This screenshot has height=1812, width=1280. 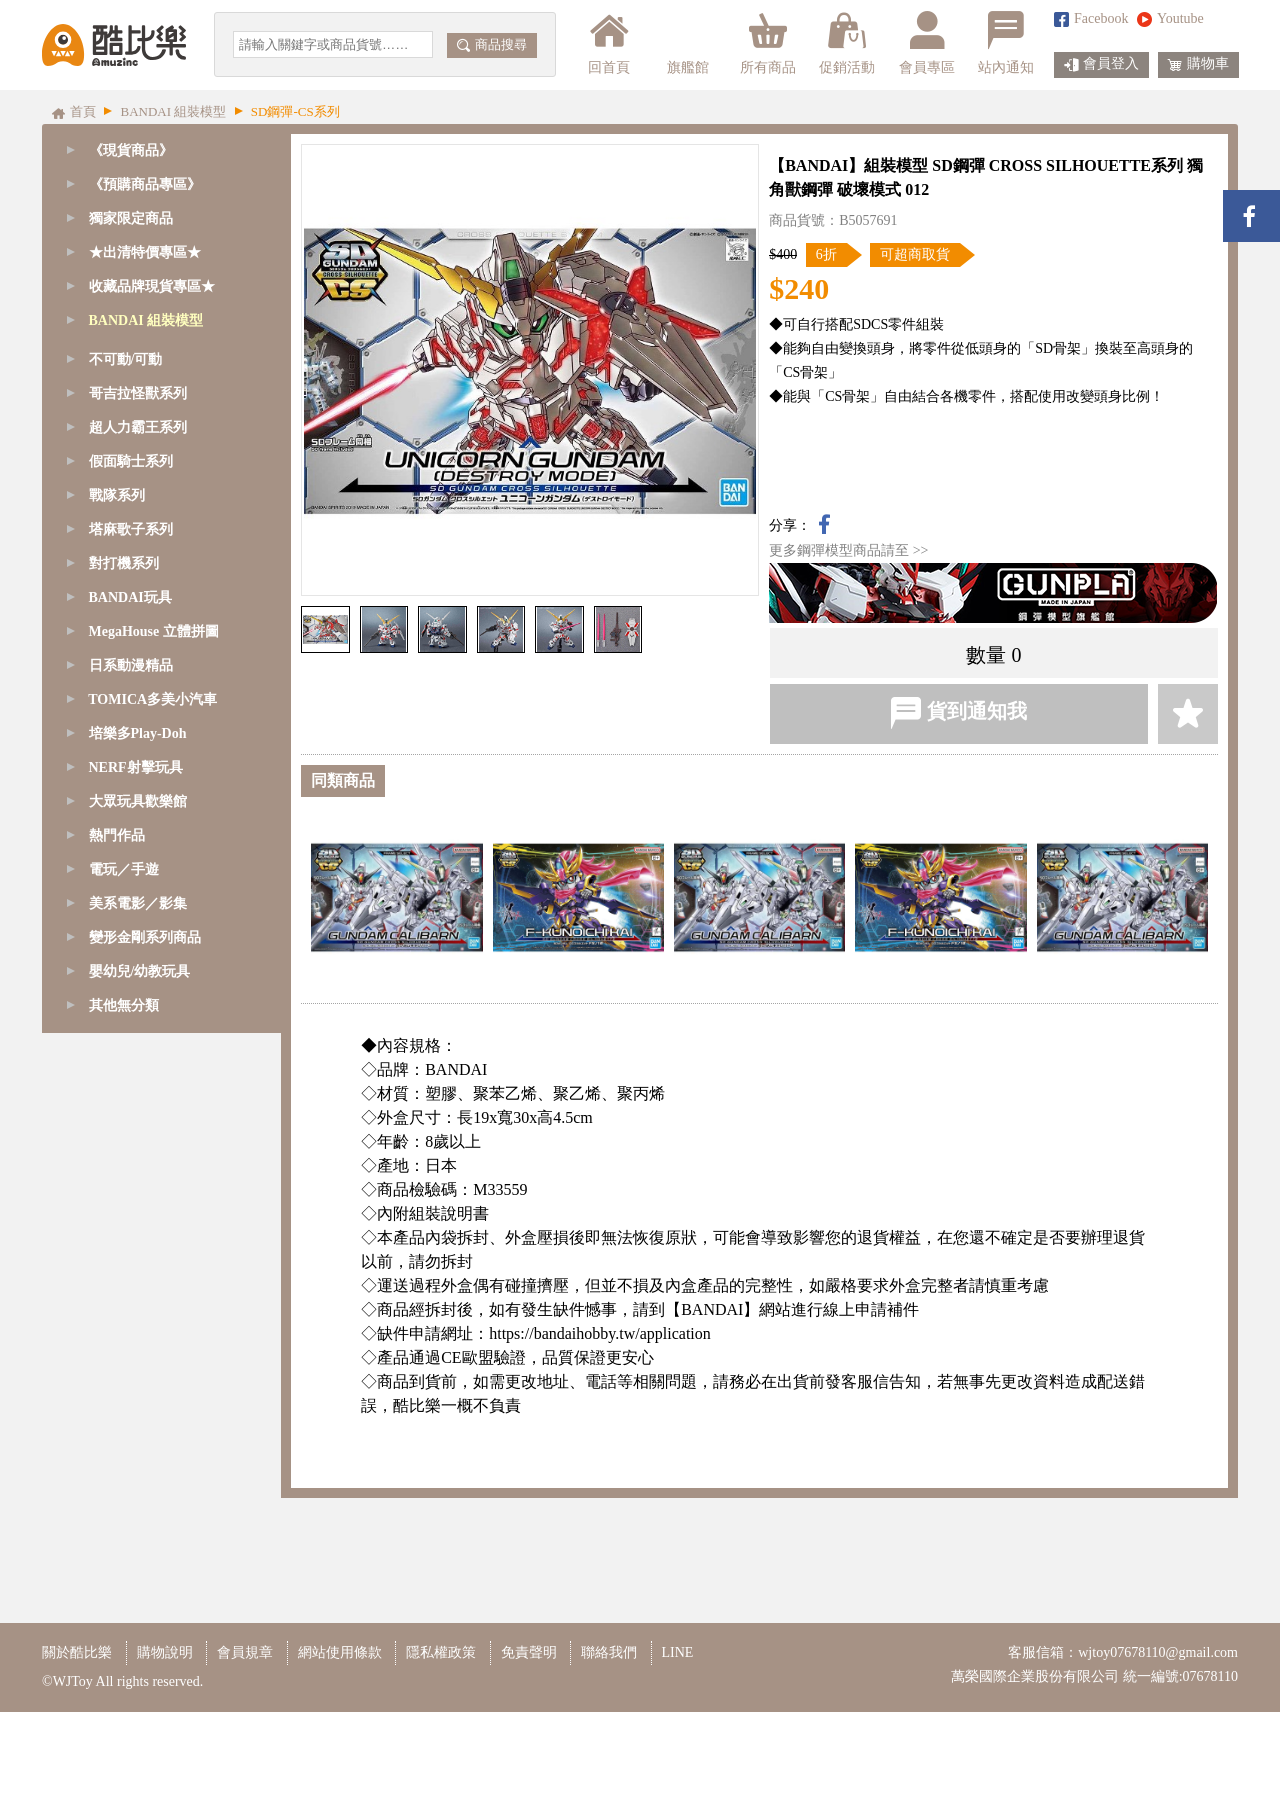 I want to click on 超人力霸王系列, so click(x=138, y=1034).